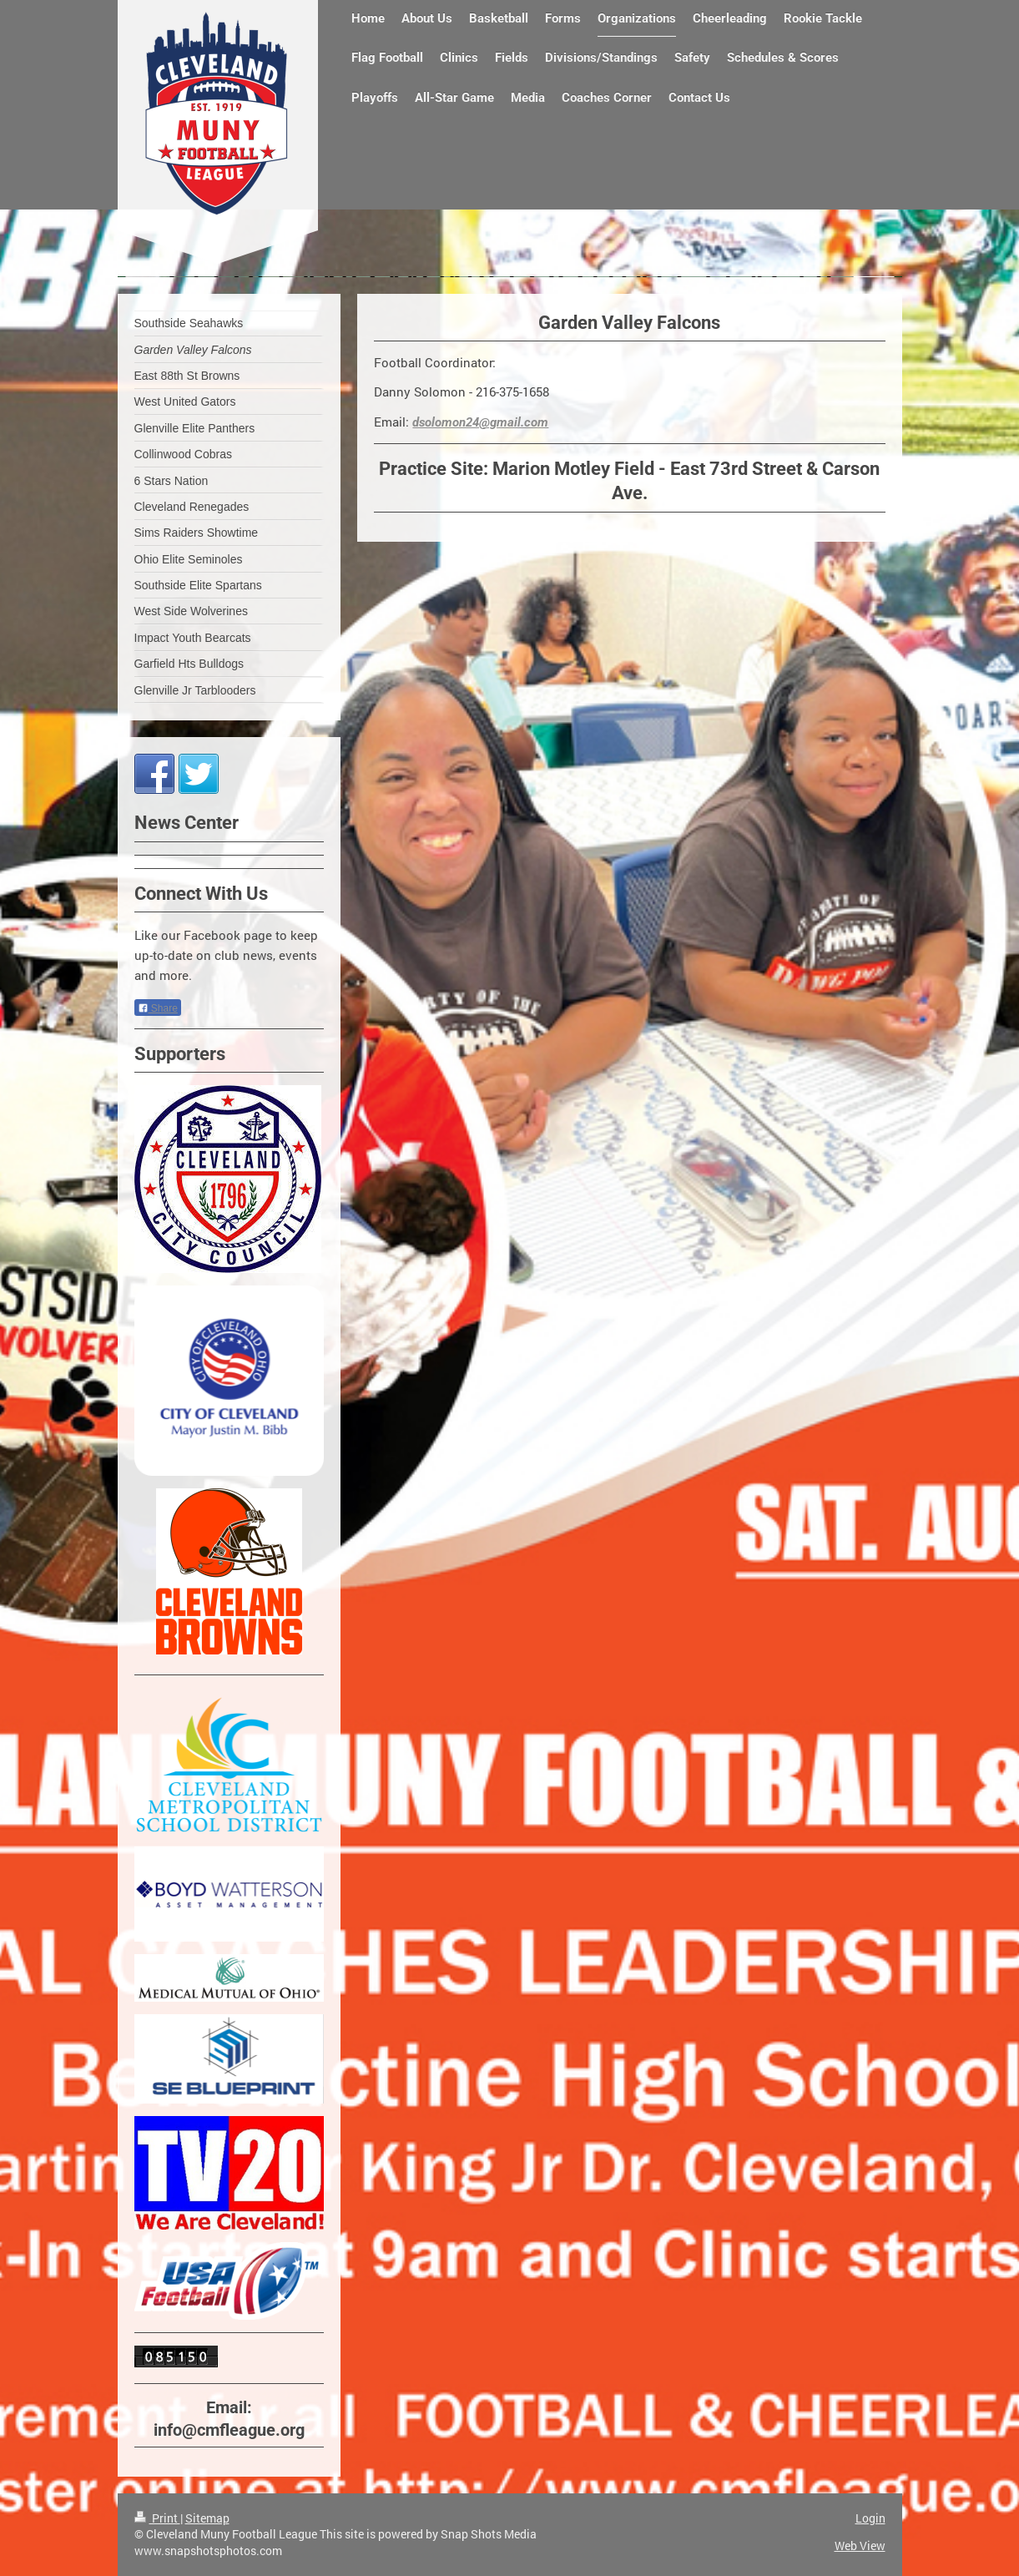 This screenshot has width=1019, height=2576. What do you see at coordinates (480, 422) in the screenshot?
I see `dsolomon24@gmail.com` at bounding box center [480, 422].